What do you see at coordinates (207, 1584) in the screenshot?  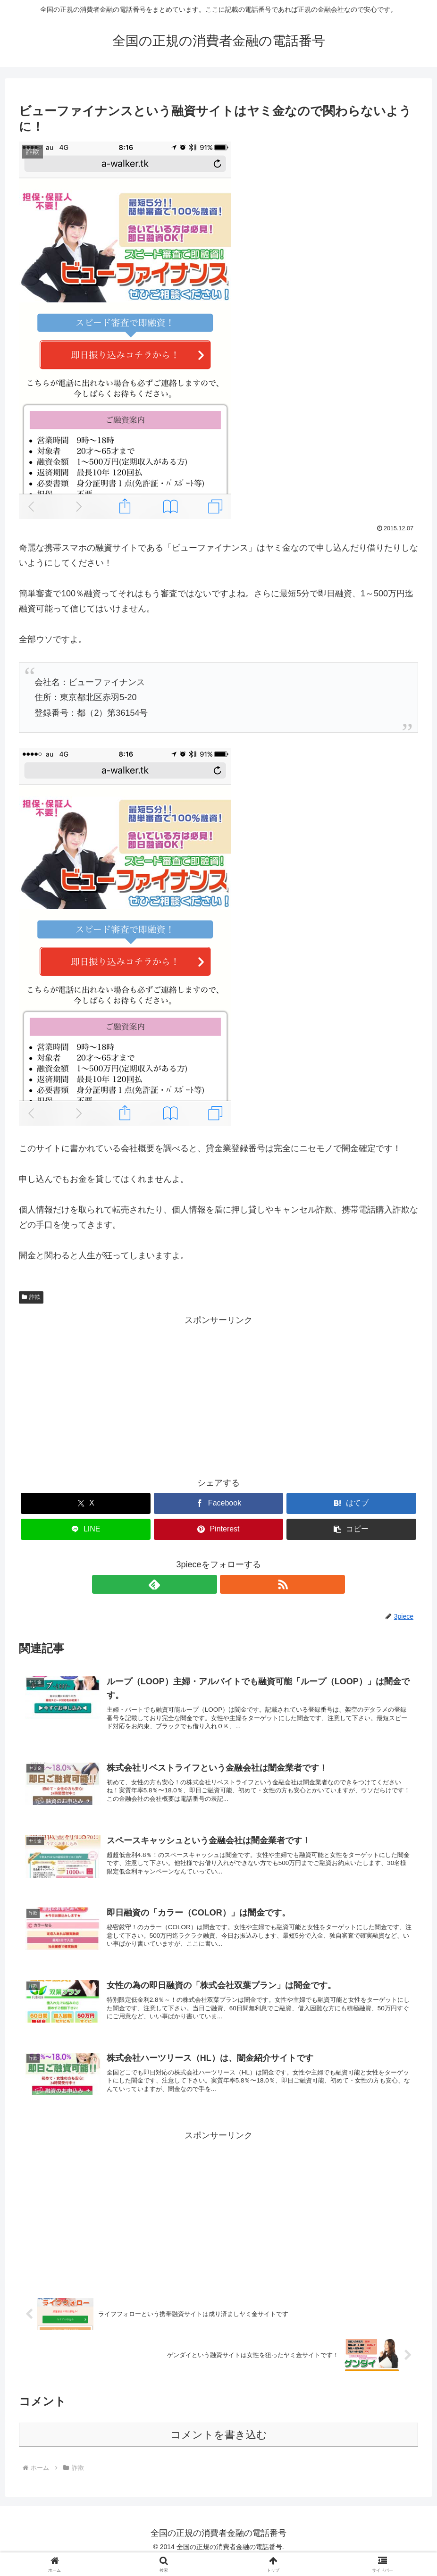 I see `[feedlyで更新情報を購読]` at bounding box center [207, 1584].